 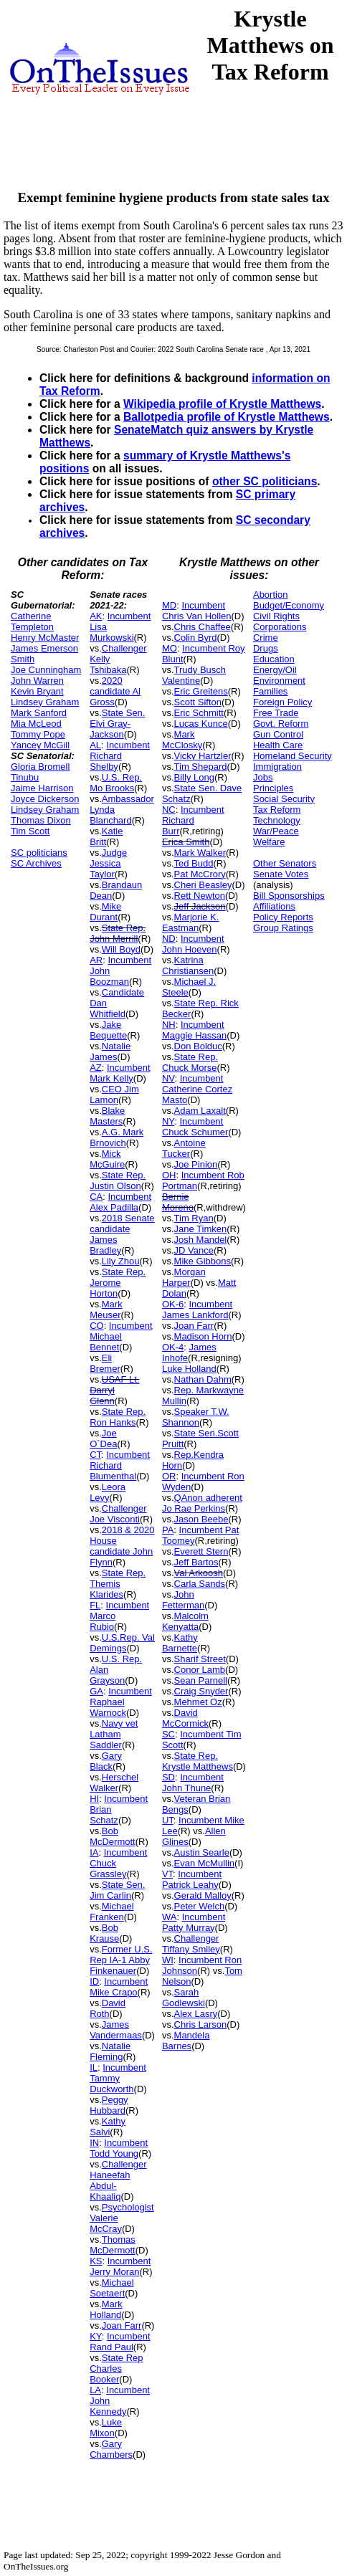 What do you see at coordinates (204, 1863) in the screenshot?
I see `Evan McMullin` at bounding box center [204, 1863].